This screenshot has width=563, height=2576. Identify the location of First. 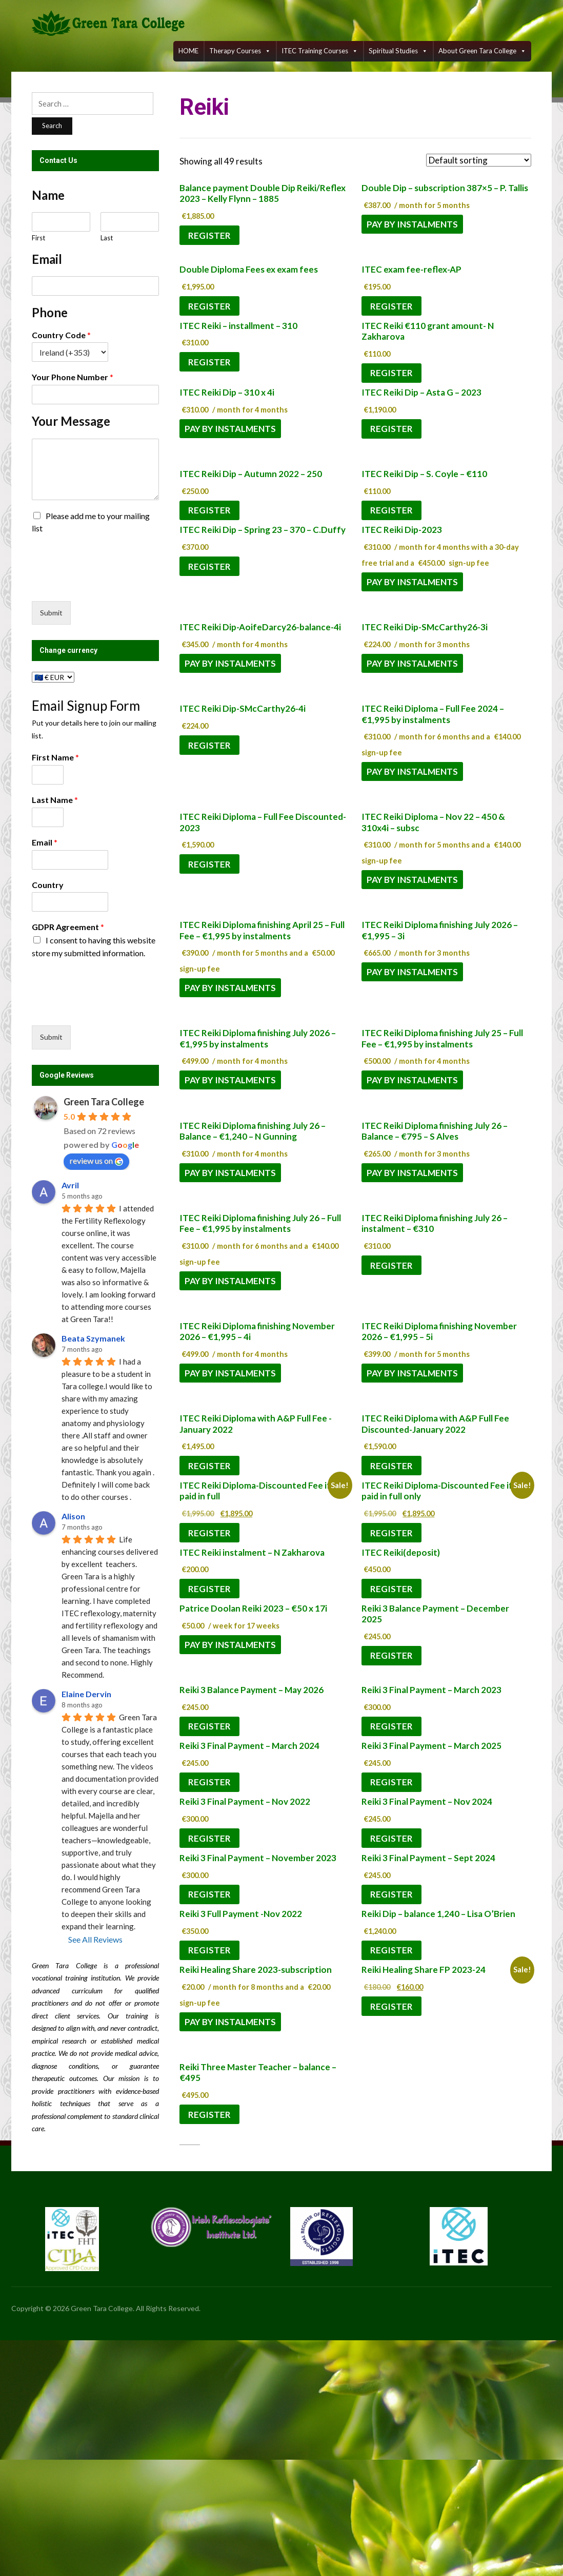
(38, 238).